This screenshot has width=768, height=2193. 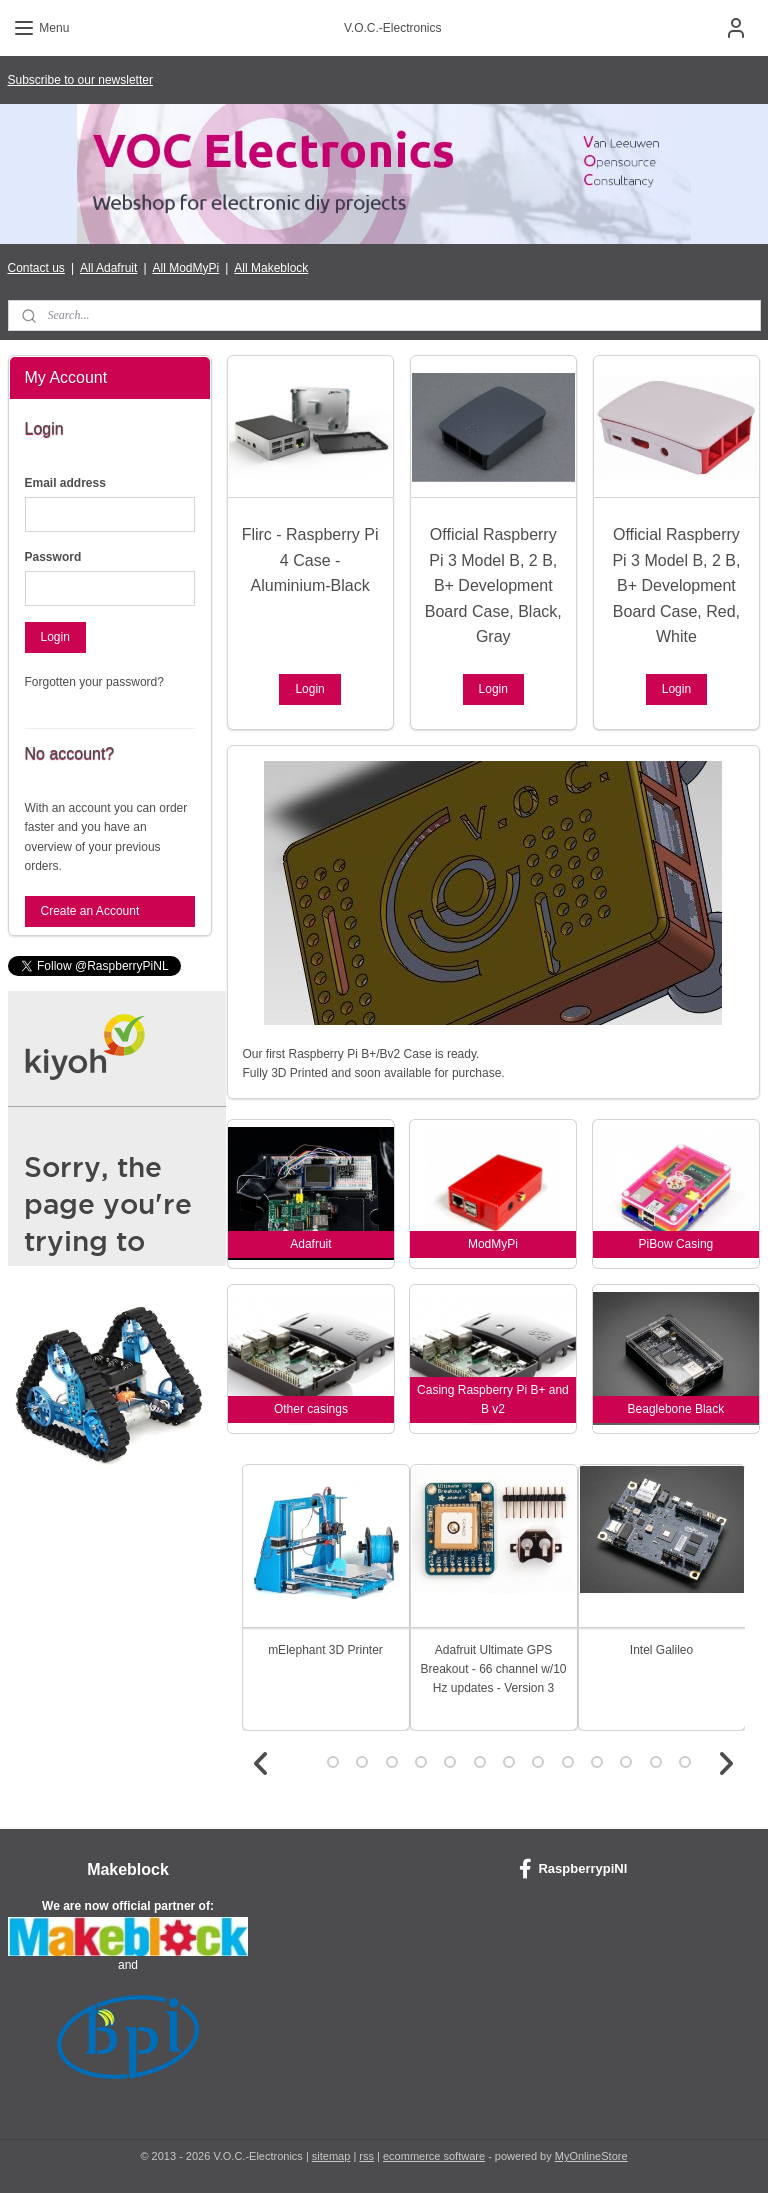 What do you see at coordinates (65, 483) in the screenshot?
I see `Email address` at bounding box center [65, 483].